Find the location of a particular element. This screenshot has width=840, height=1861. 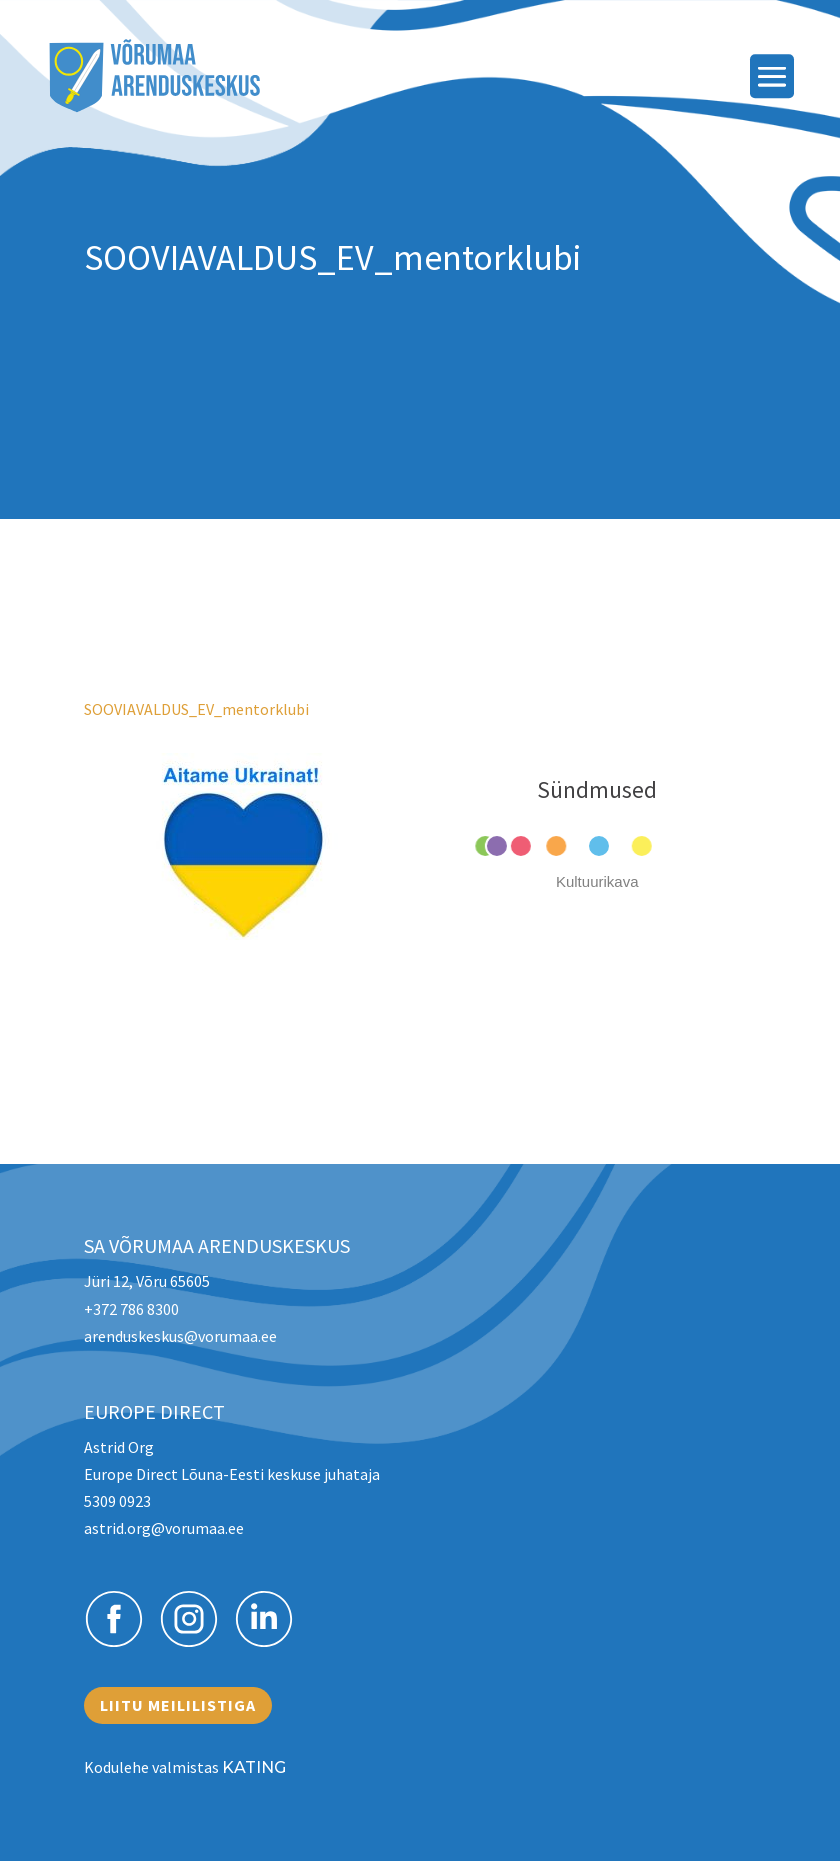

SOOVIAVALDUS_EV_mentorklubi is located at coordinates (196, 709).